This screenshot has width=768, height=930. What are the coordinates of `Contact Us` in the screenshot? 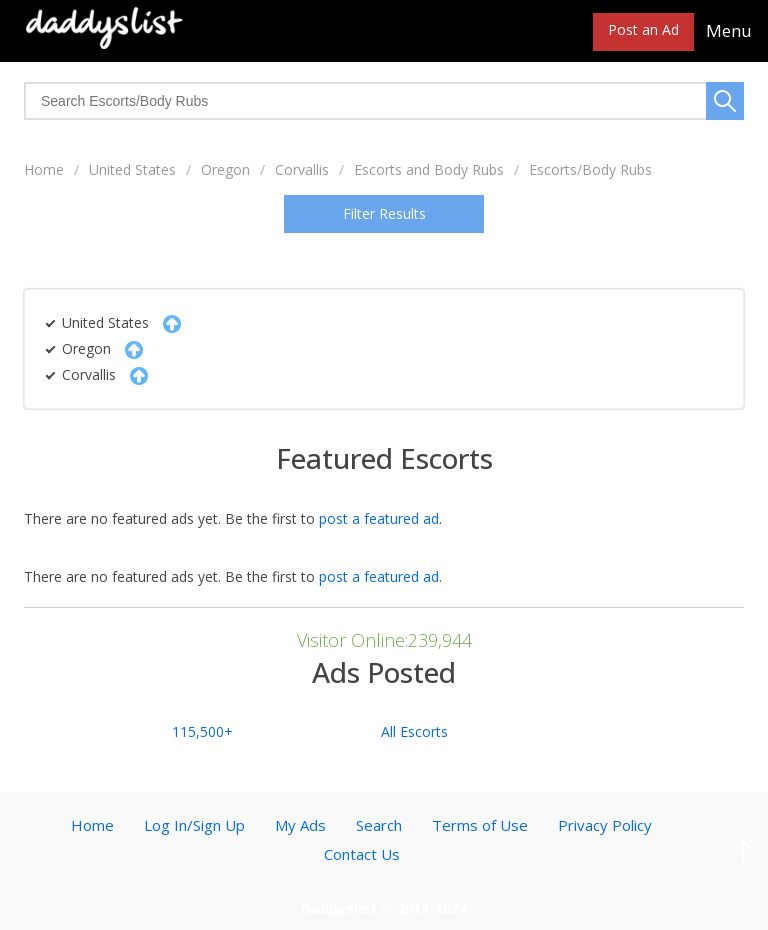 It's located at (362, 854).